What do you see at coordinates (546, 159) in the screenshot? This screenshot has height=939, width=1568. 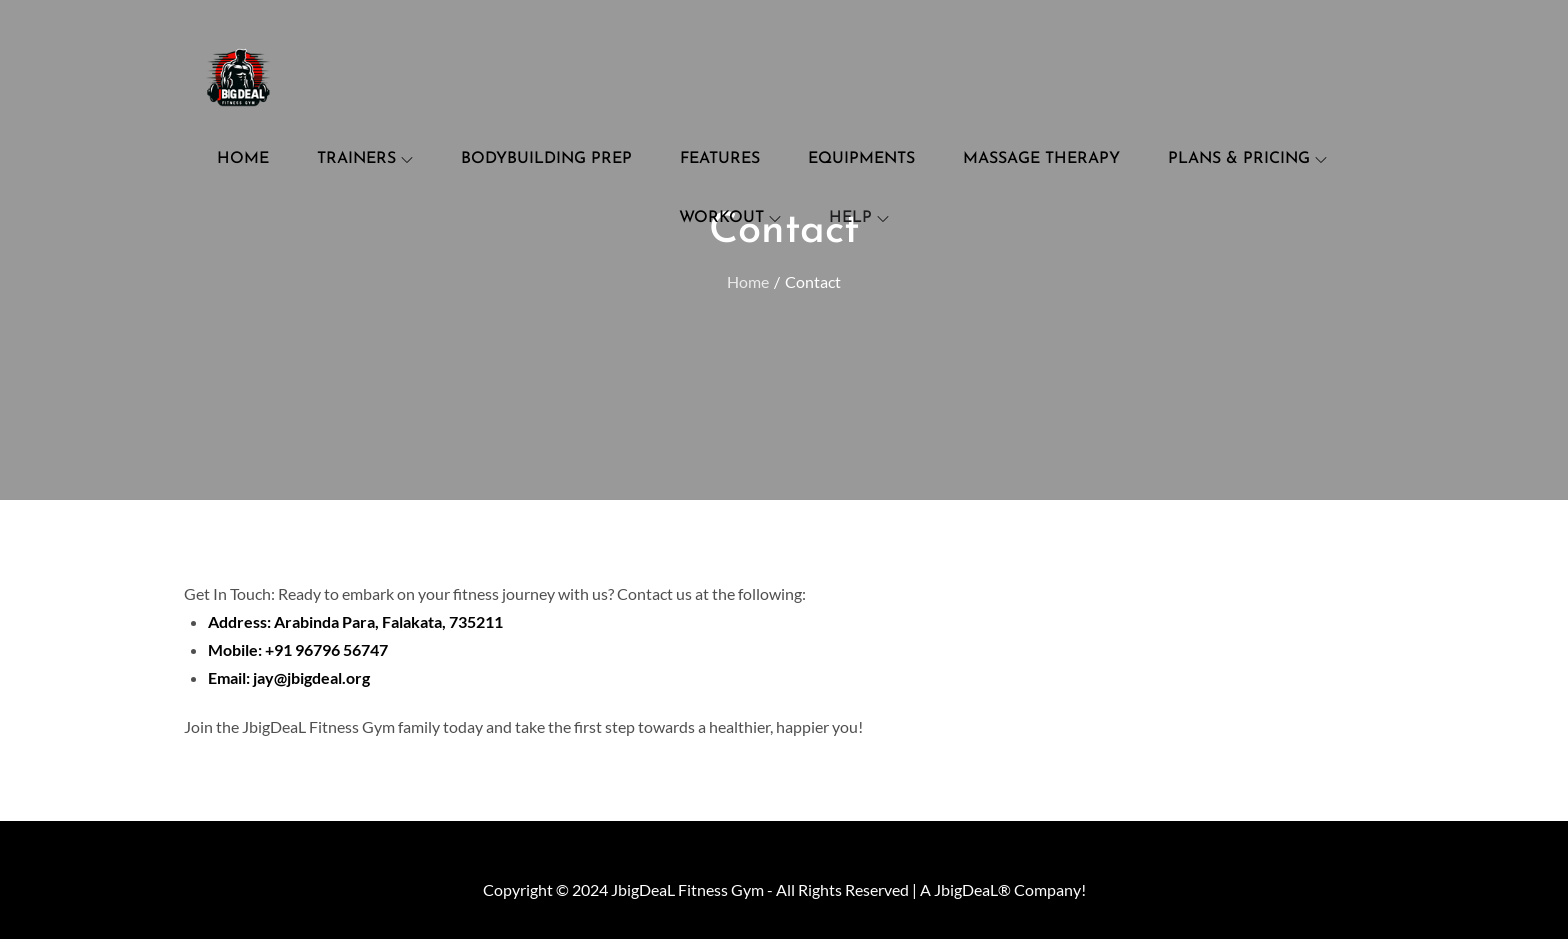 I see `Bodybuilding Prep` at bounding box center [546, 159].